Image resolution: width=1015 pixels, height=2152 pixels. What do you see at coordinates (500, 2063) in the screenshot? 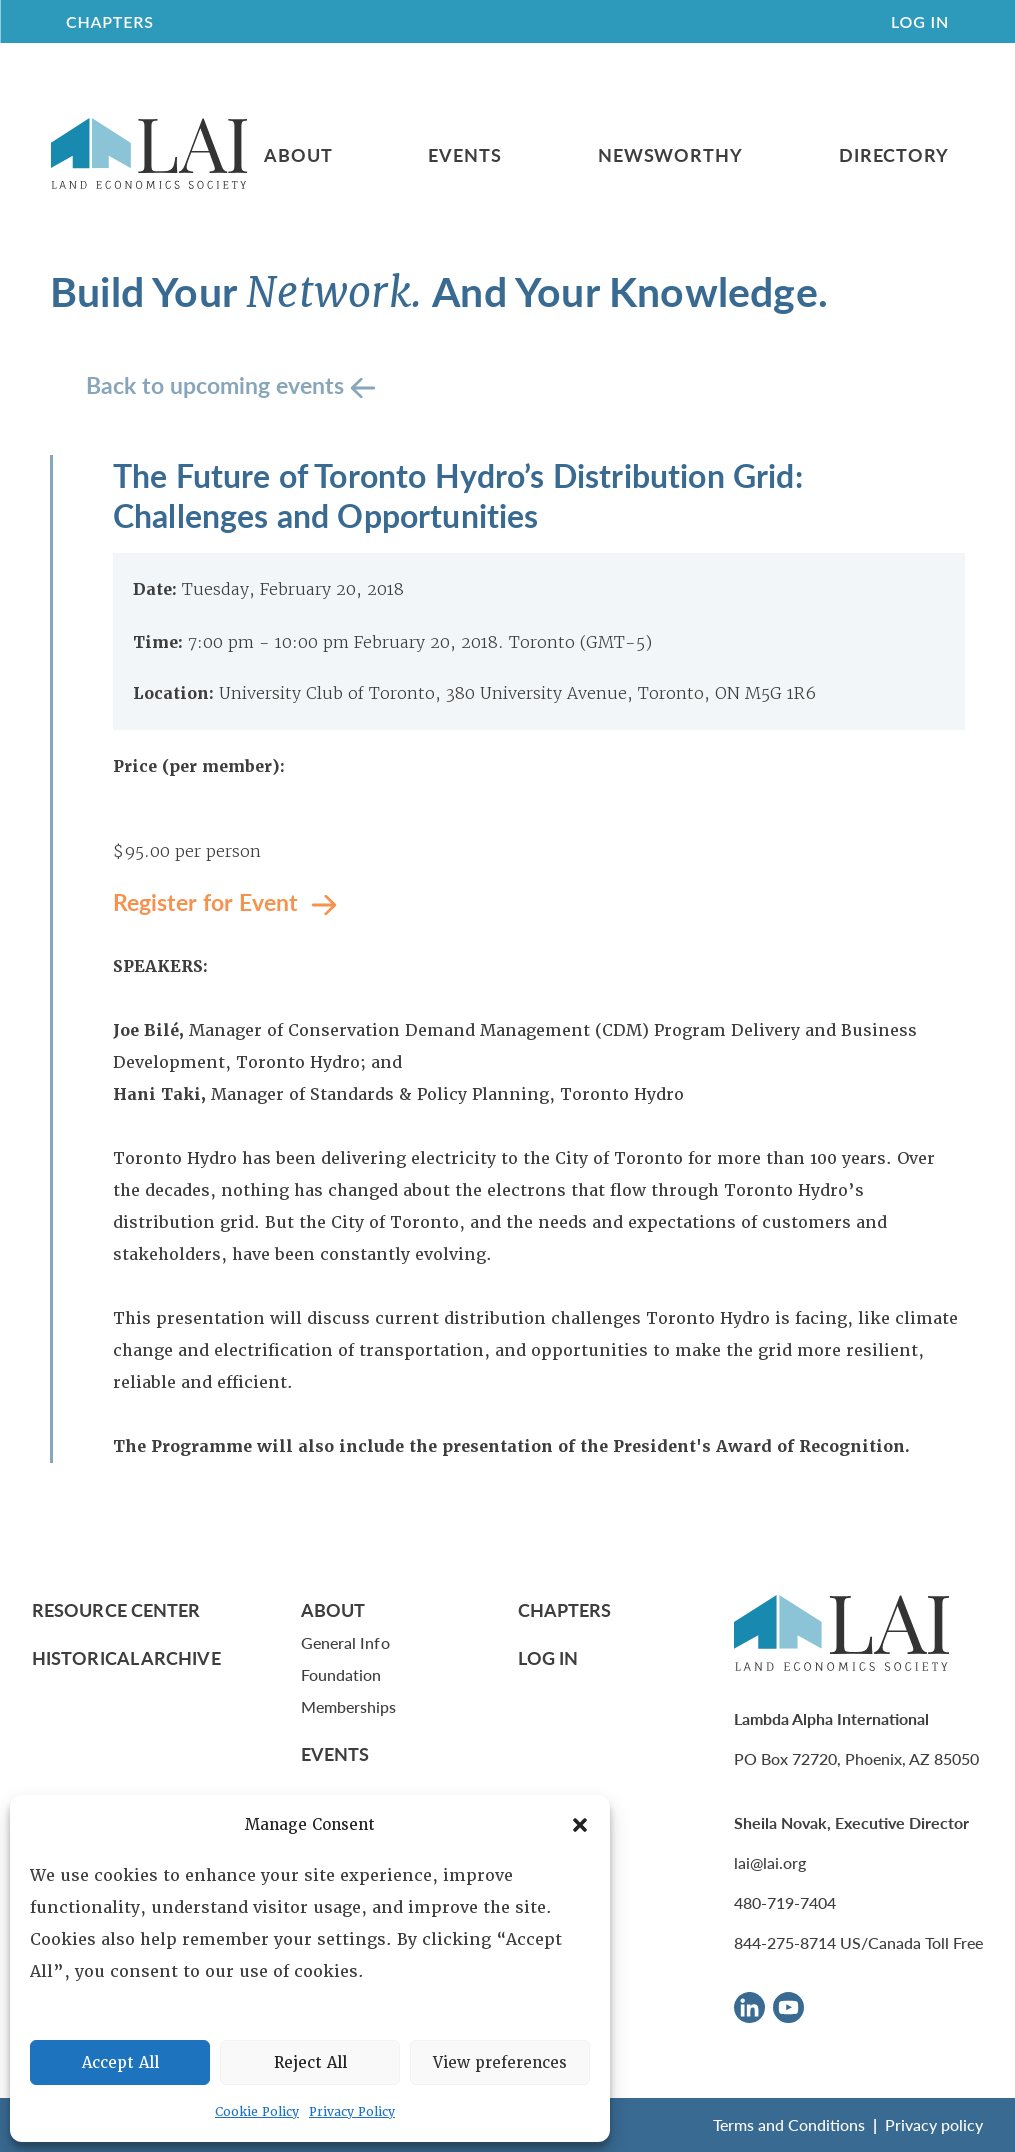
I see `View preferences` at bounding box center [500, 2063].